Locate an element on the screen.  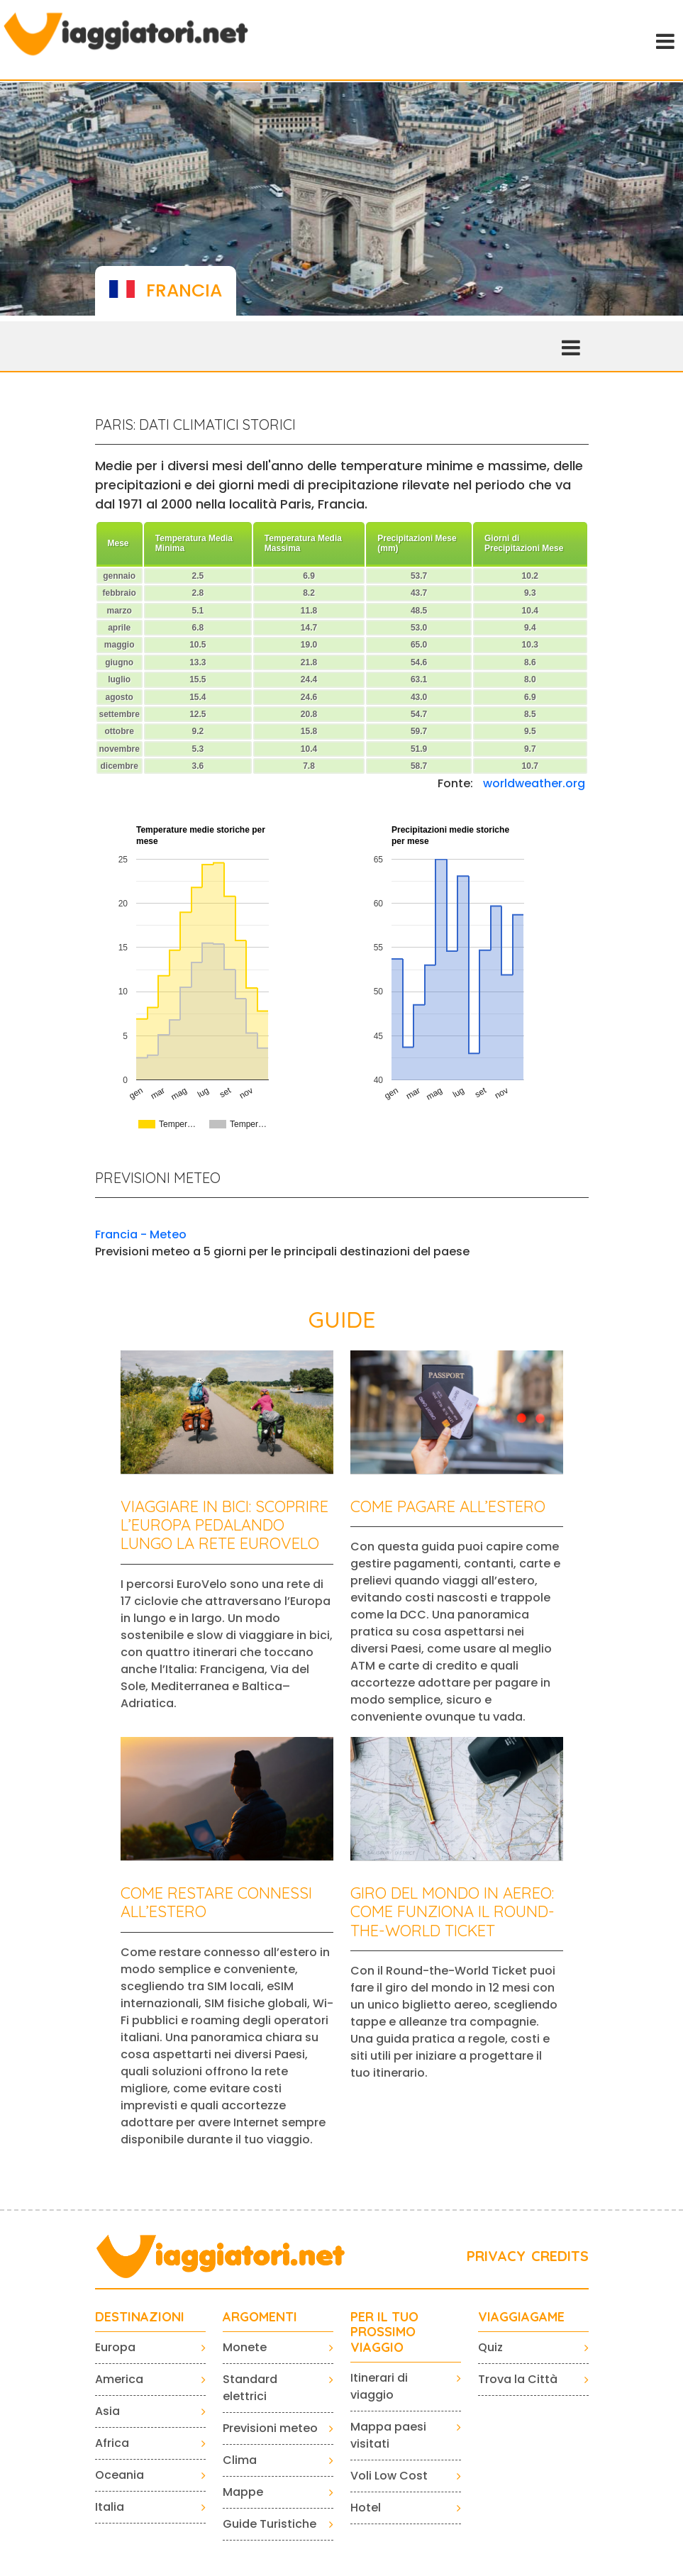
Destinazioni is located at coordinates (139, 2317).